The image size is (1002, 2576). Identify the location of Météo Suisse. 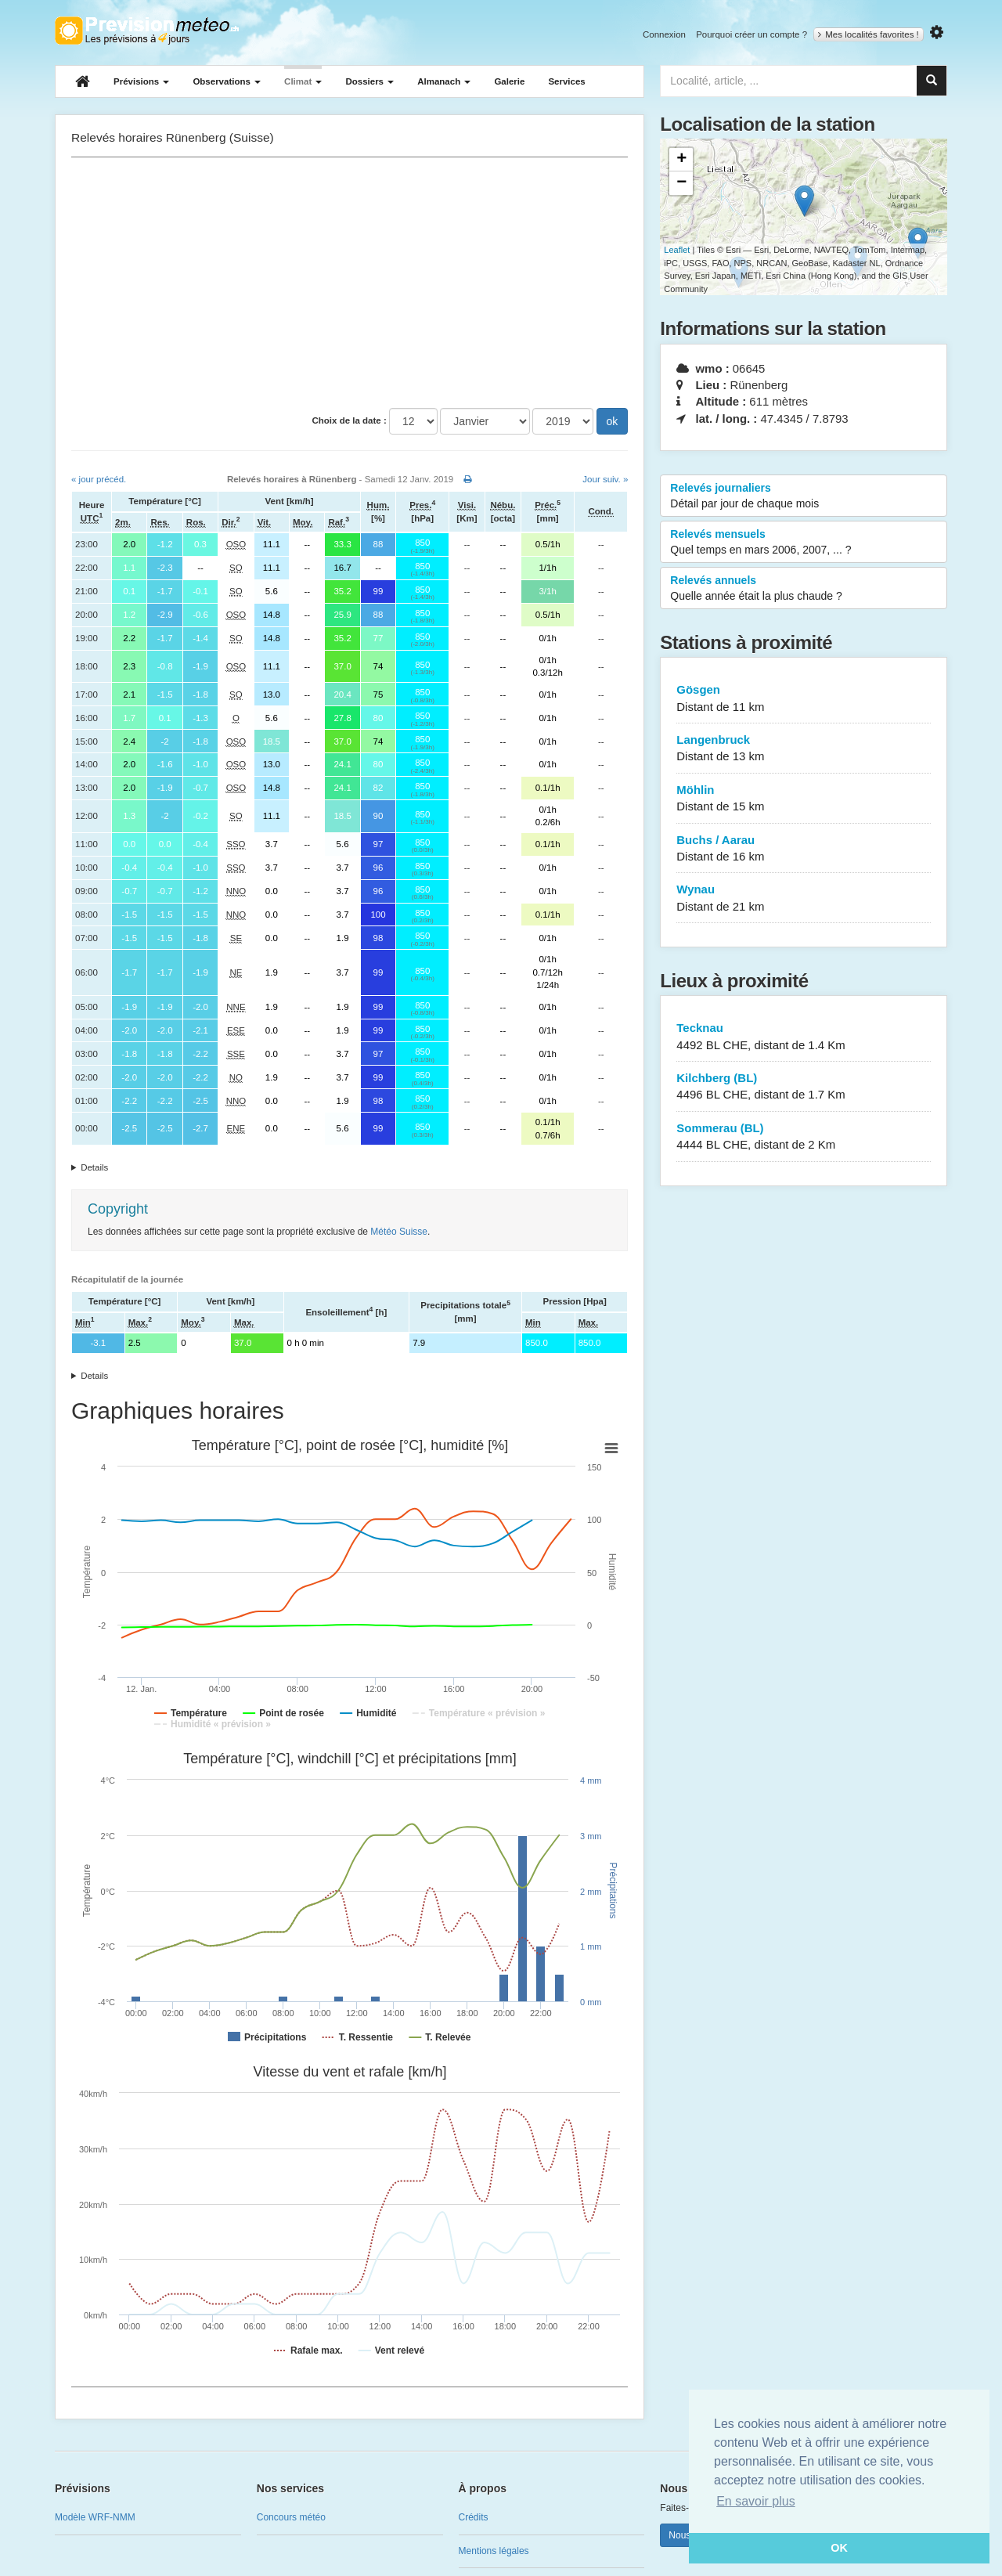
(398, 1231).